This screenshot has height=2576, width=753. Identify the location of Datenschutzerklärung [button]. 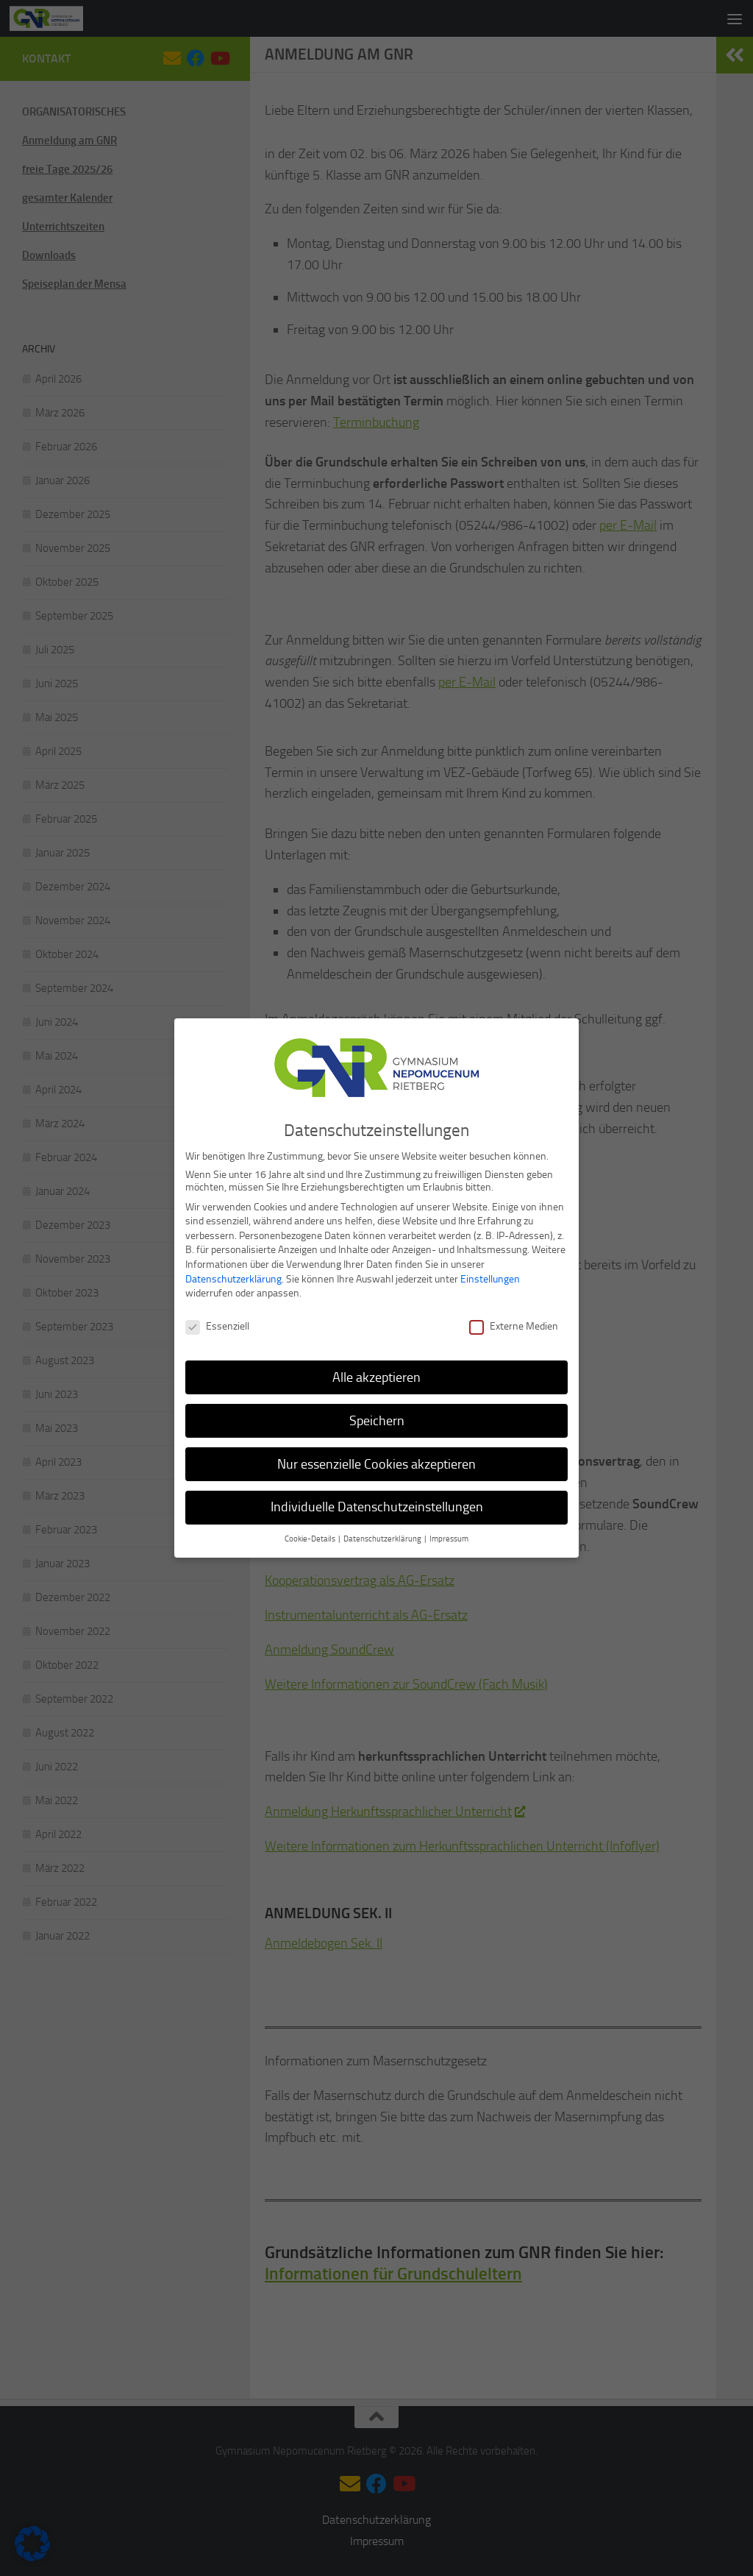
(383, 1539).